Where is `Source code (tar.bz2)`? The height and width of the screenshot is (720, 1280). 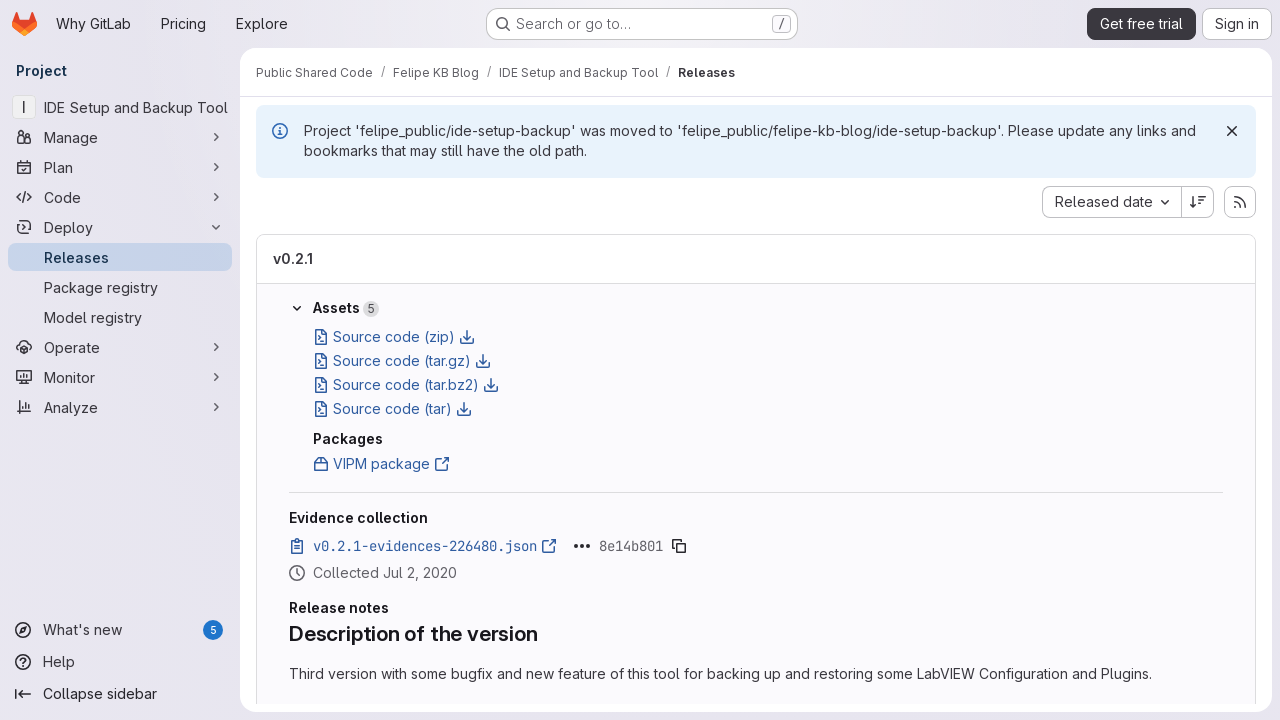
Source code (tar.bz2) is located at coordinates (406, 384).